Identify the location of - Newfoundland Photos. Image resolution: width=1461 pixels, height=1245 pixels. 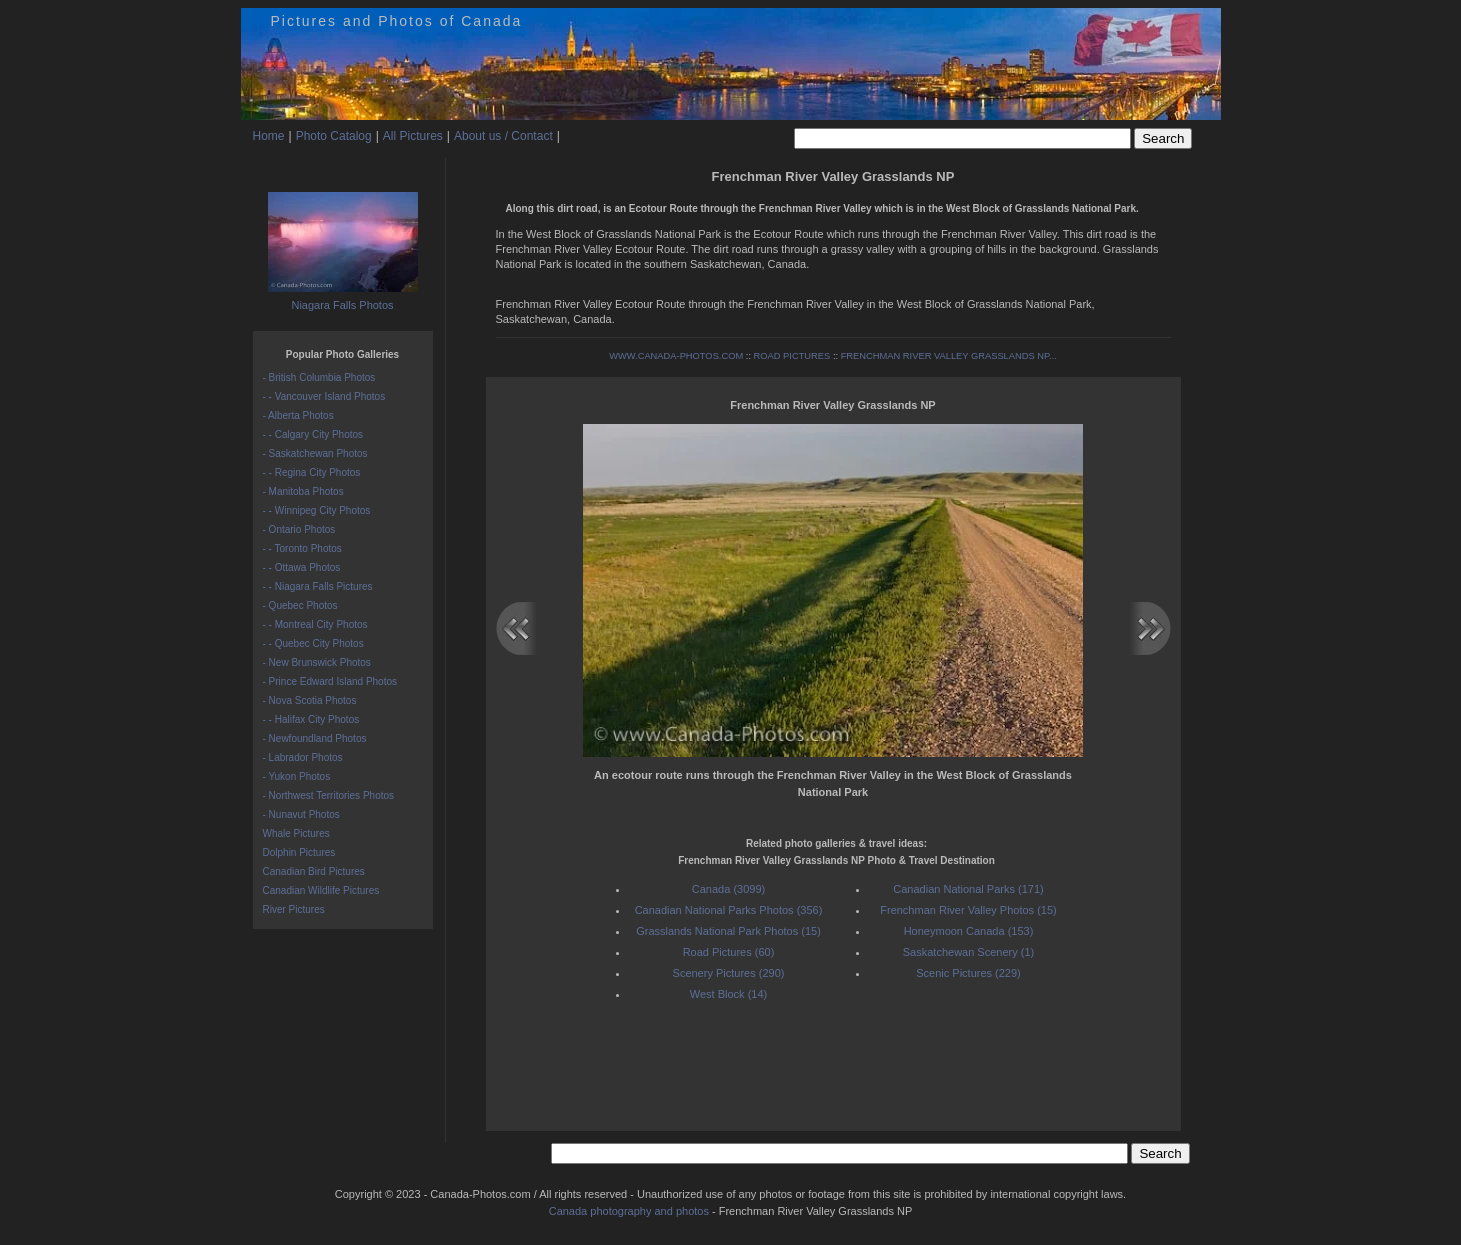
(315, 738).